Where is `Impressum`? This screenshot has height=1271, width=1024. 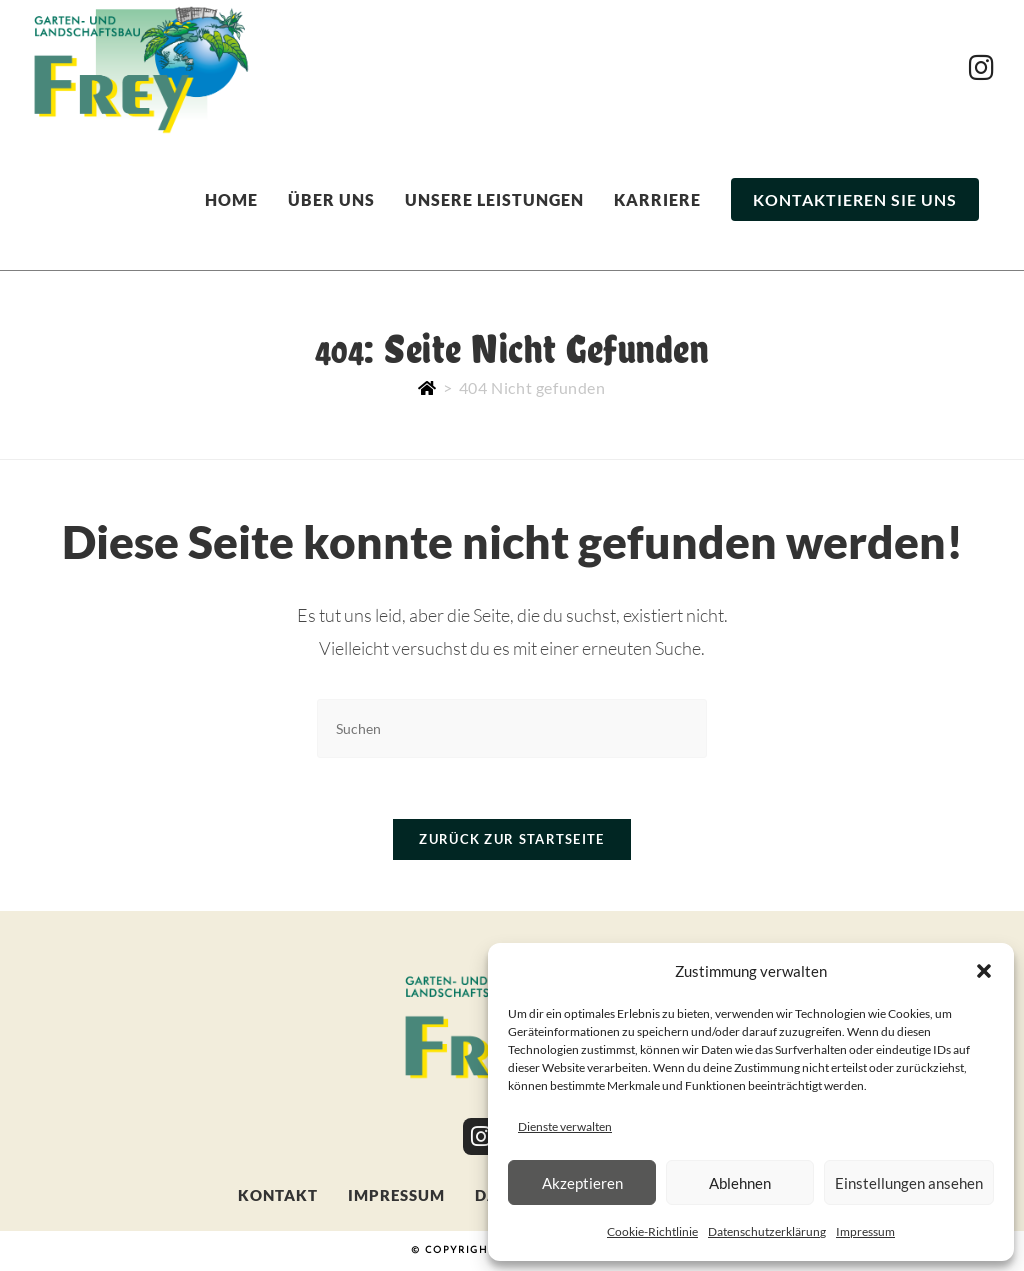 Impressum is located at coordinates (865, 1231).